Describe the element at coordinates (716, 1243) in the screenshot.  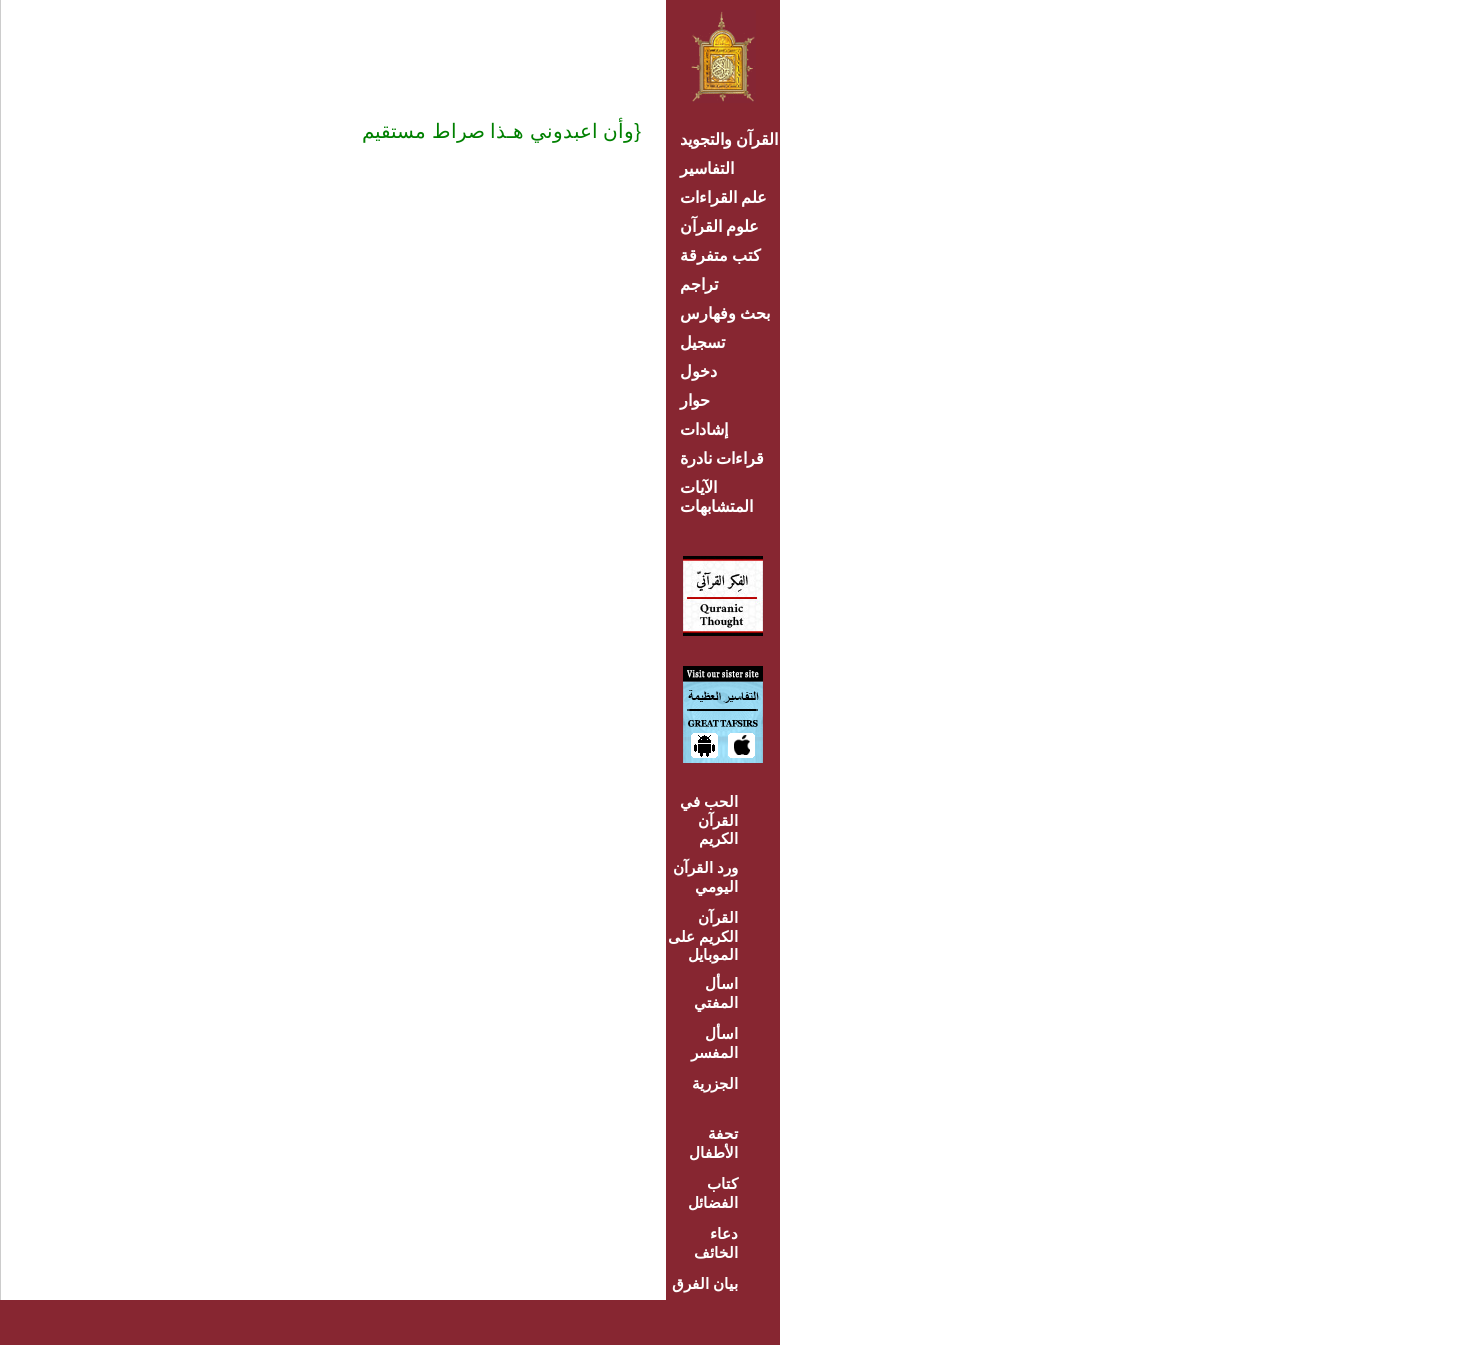
I see `دعاء الخائف` at that location.